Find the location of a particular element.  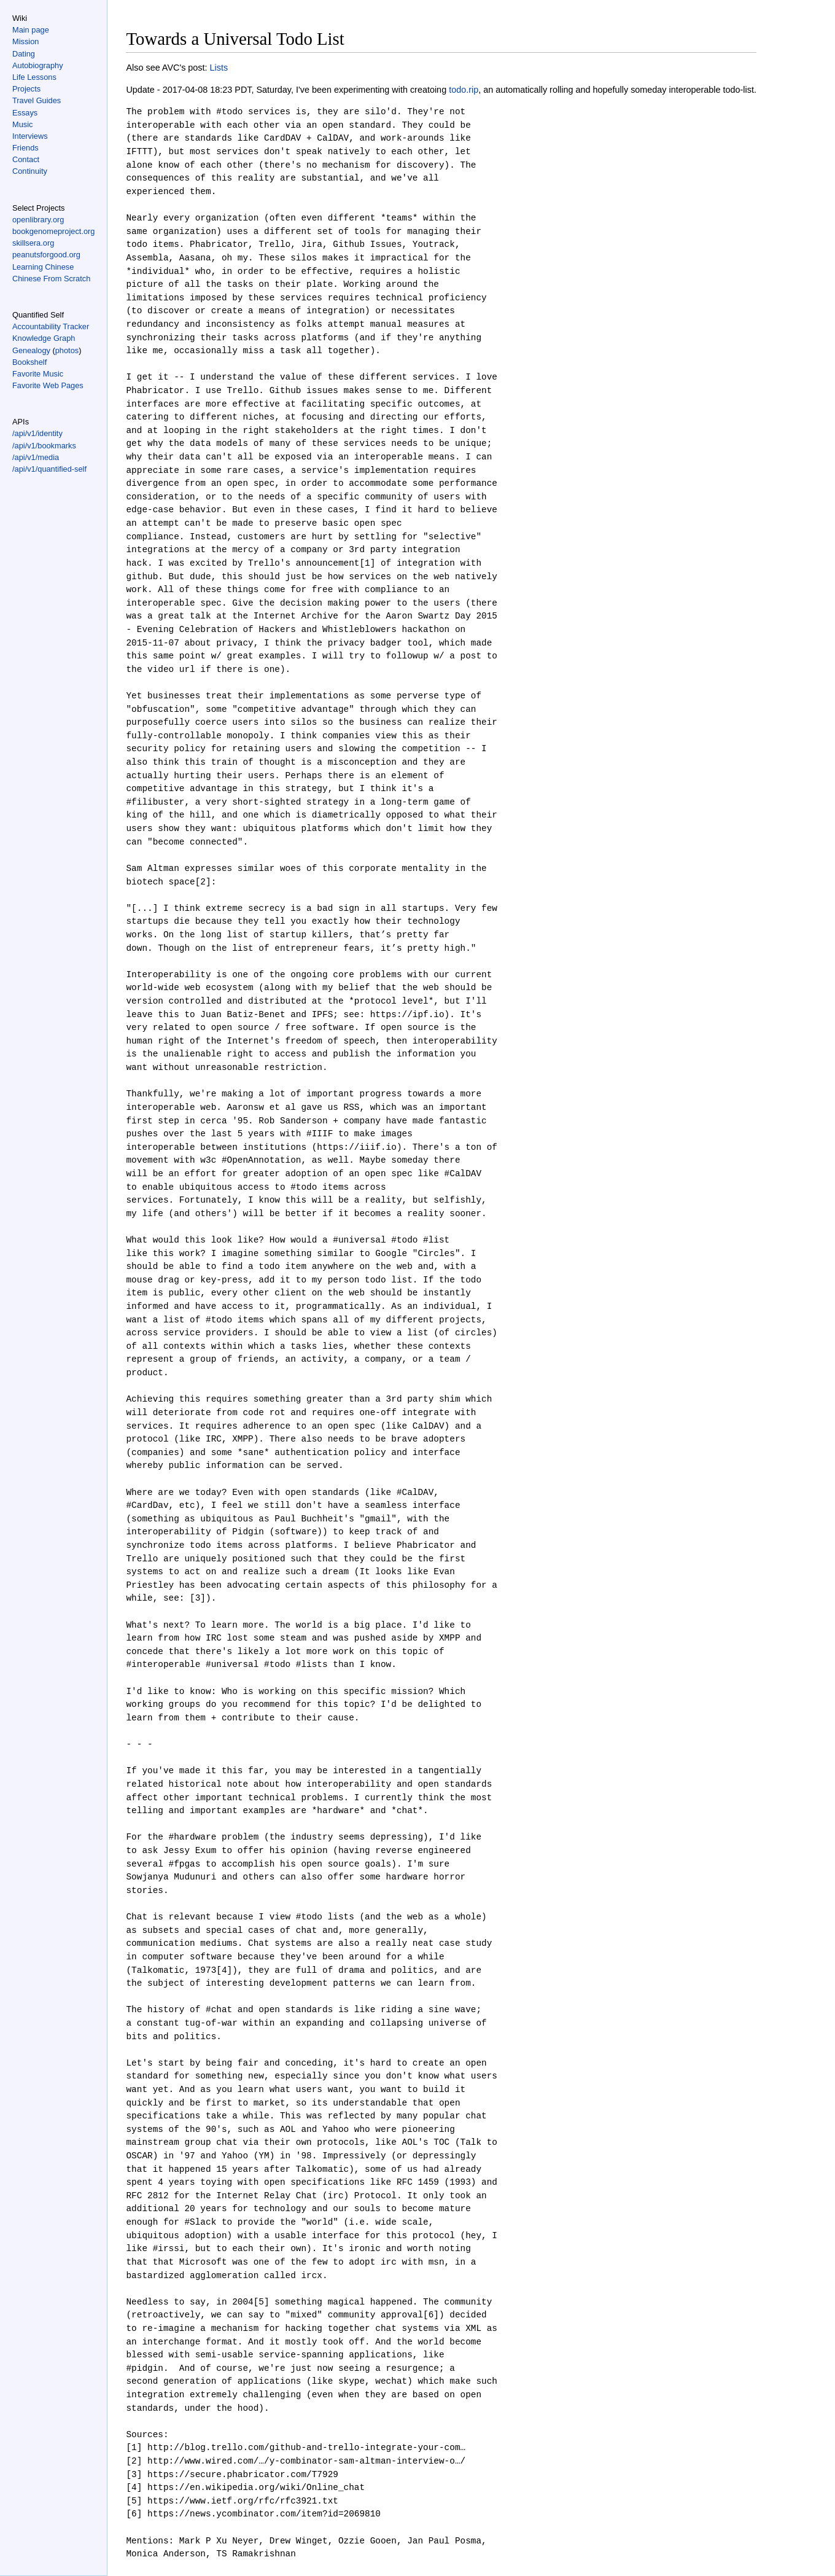

Mission is located at coordinates (25, 41).